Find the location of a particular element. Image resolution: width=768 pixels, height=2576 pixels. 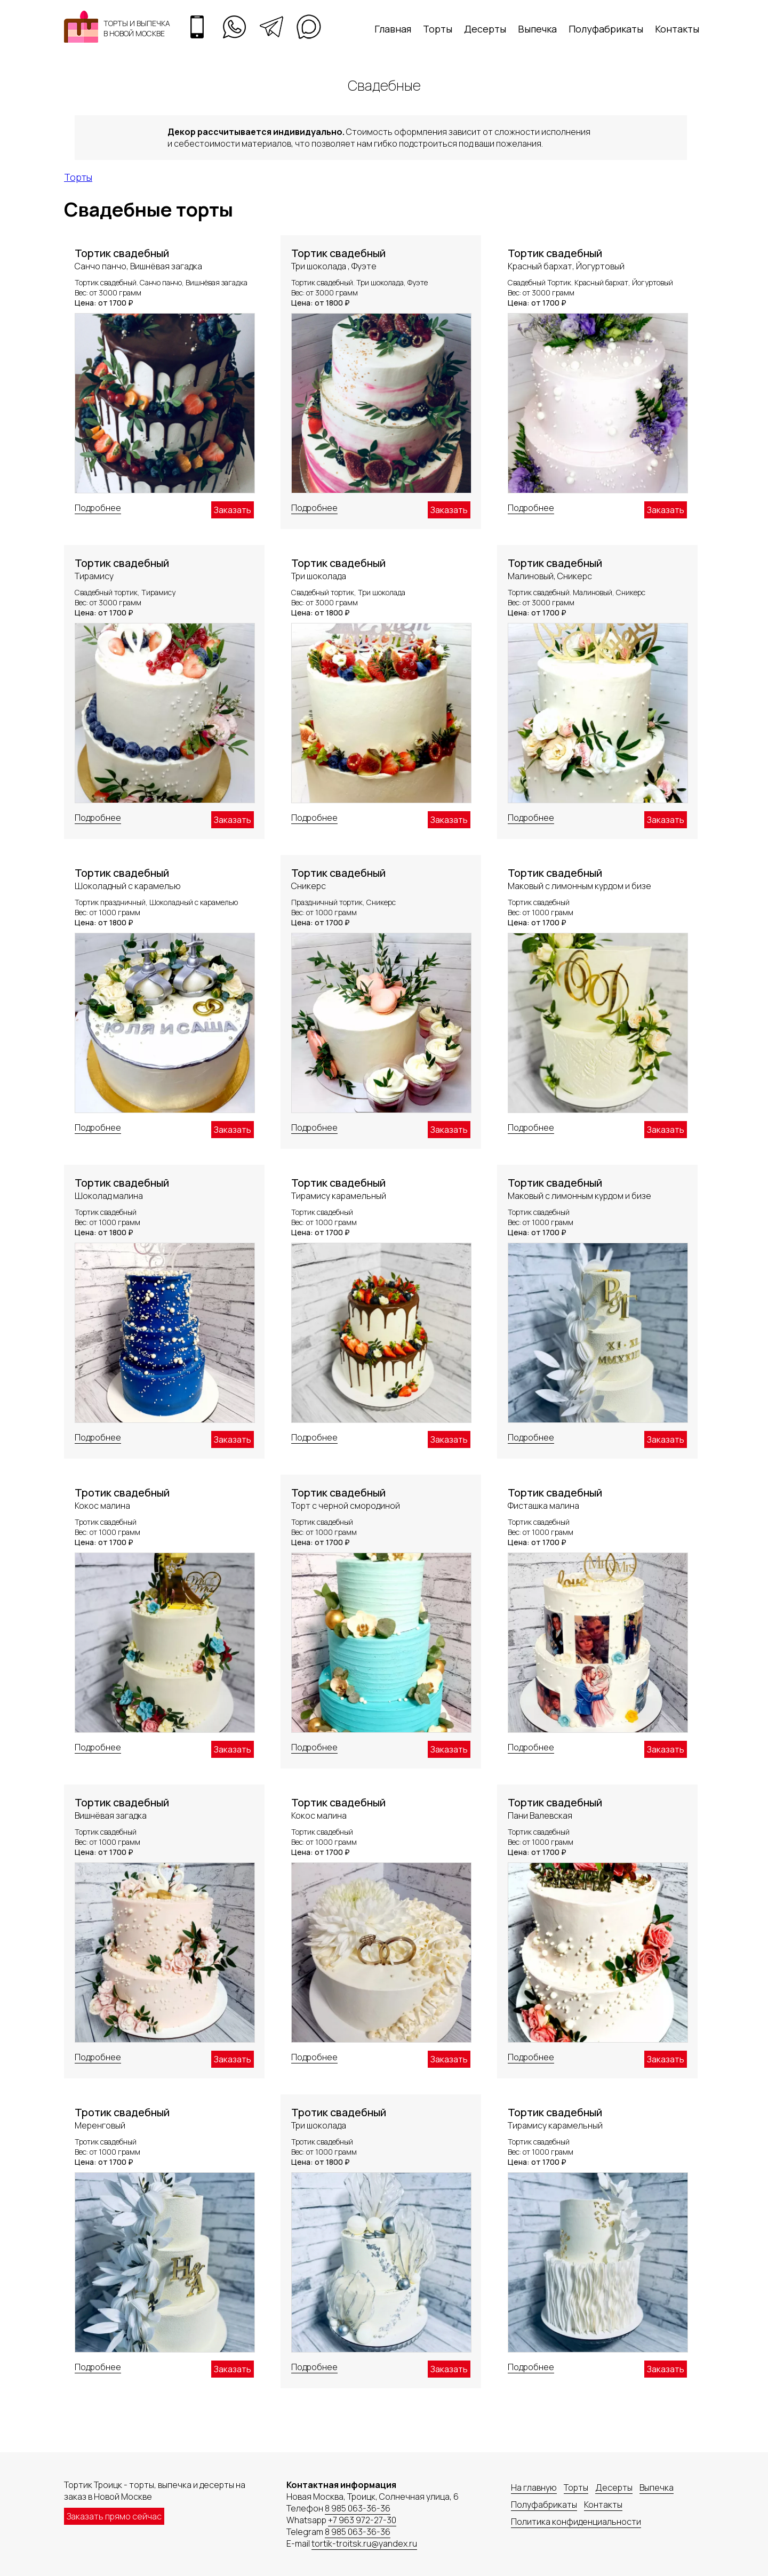

Контакты is located at coordinates (677, 28).